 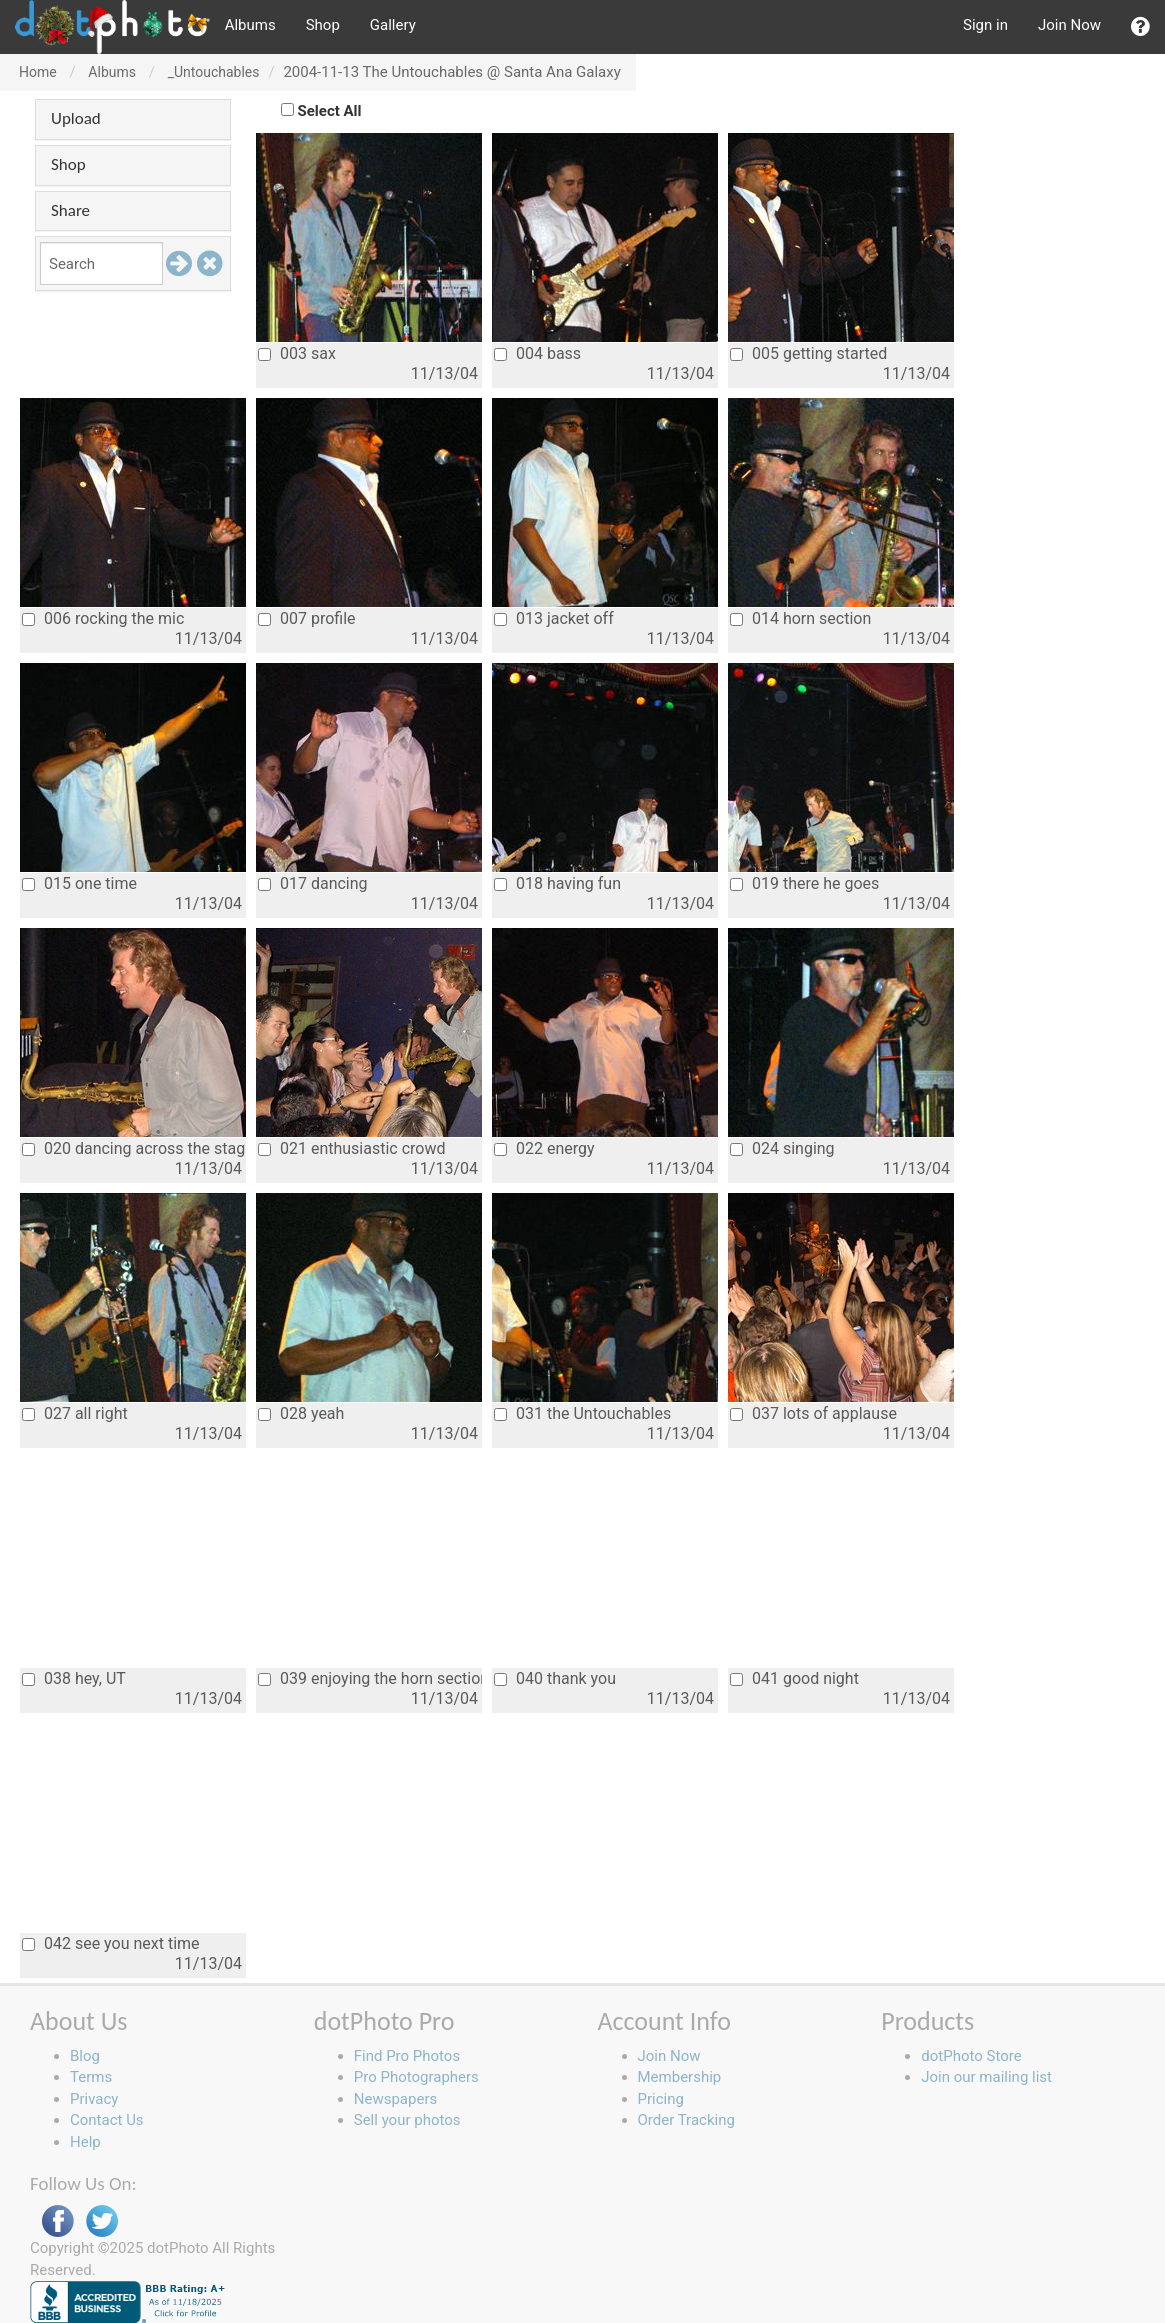 I want to click on Contact Us, so click(x=107, y=2120).